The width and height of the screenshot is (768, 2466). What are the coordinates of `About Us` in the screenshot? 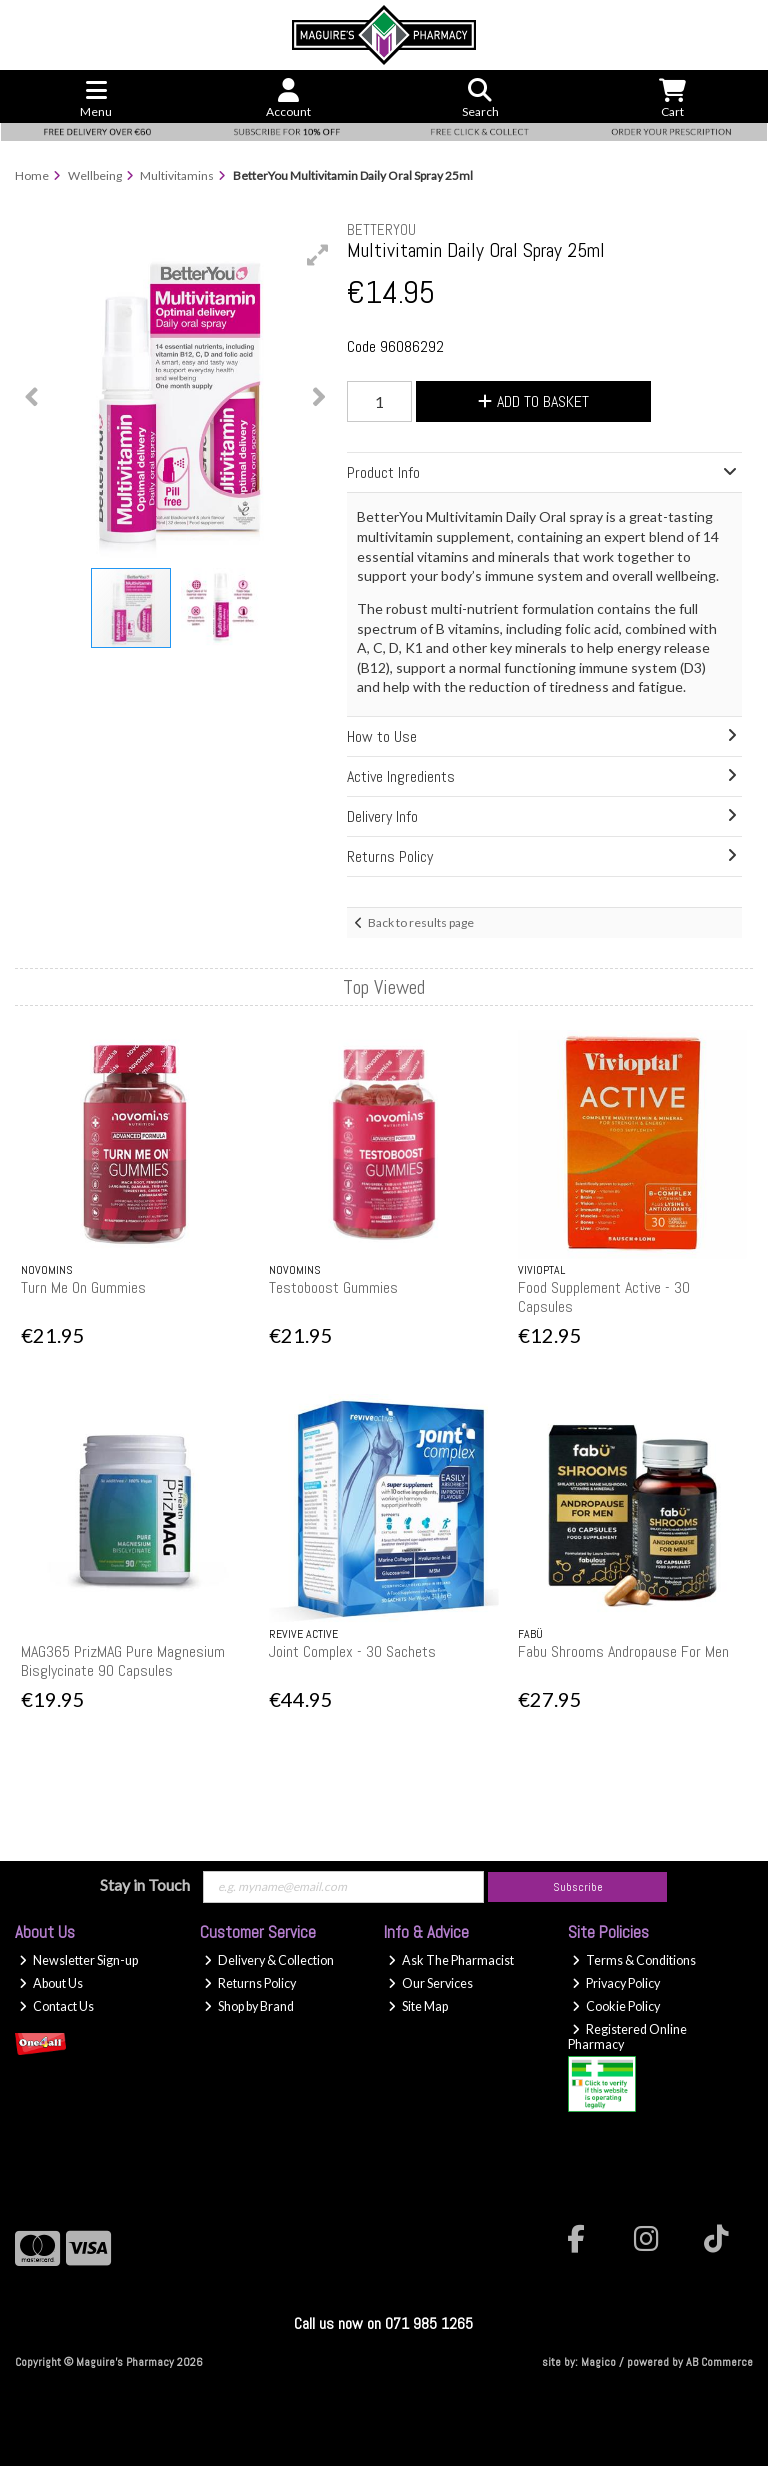 It's located at (51, 1983).